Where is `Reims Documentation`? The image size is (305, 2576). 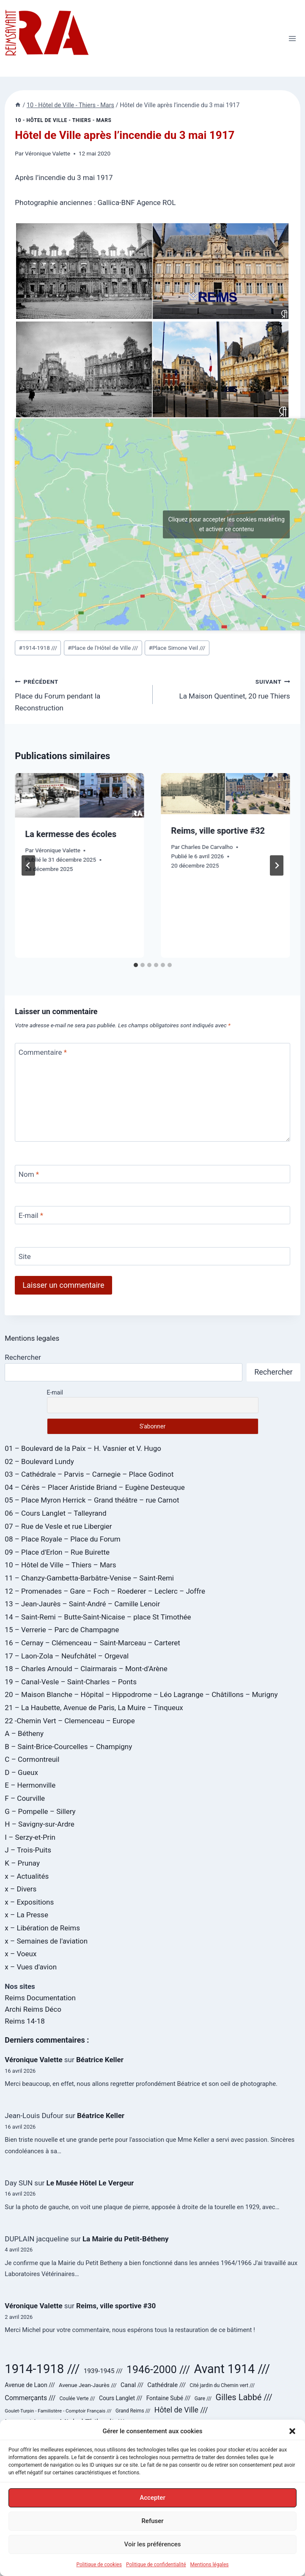
Reims Documentation is located at coordinates (40, 1998).